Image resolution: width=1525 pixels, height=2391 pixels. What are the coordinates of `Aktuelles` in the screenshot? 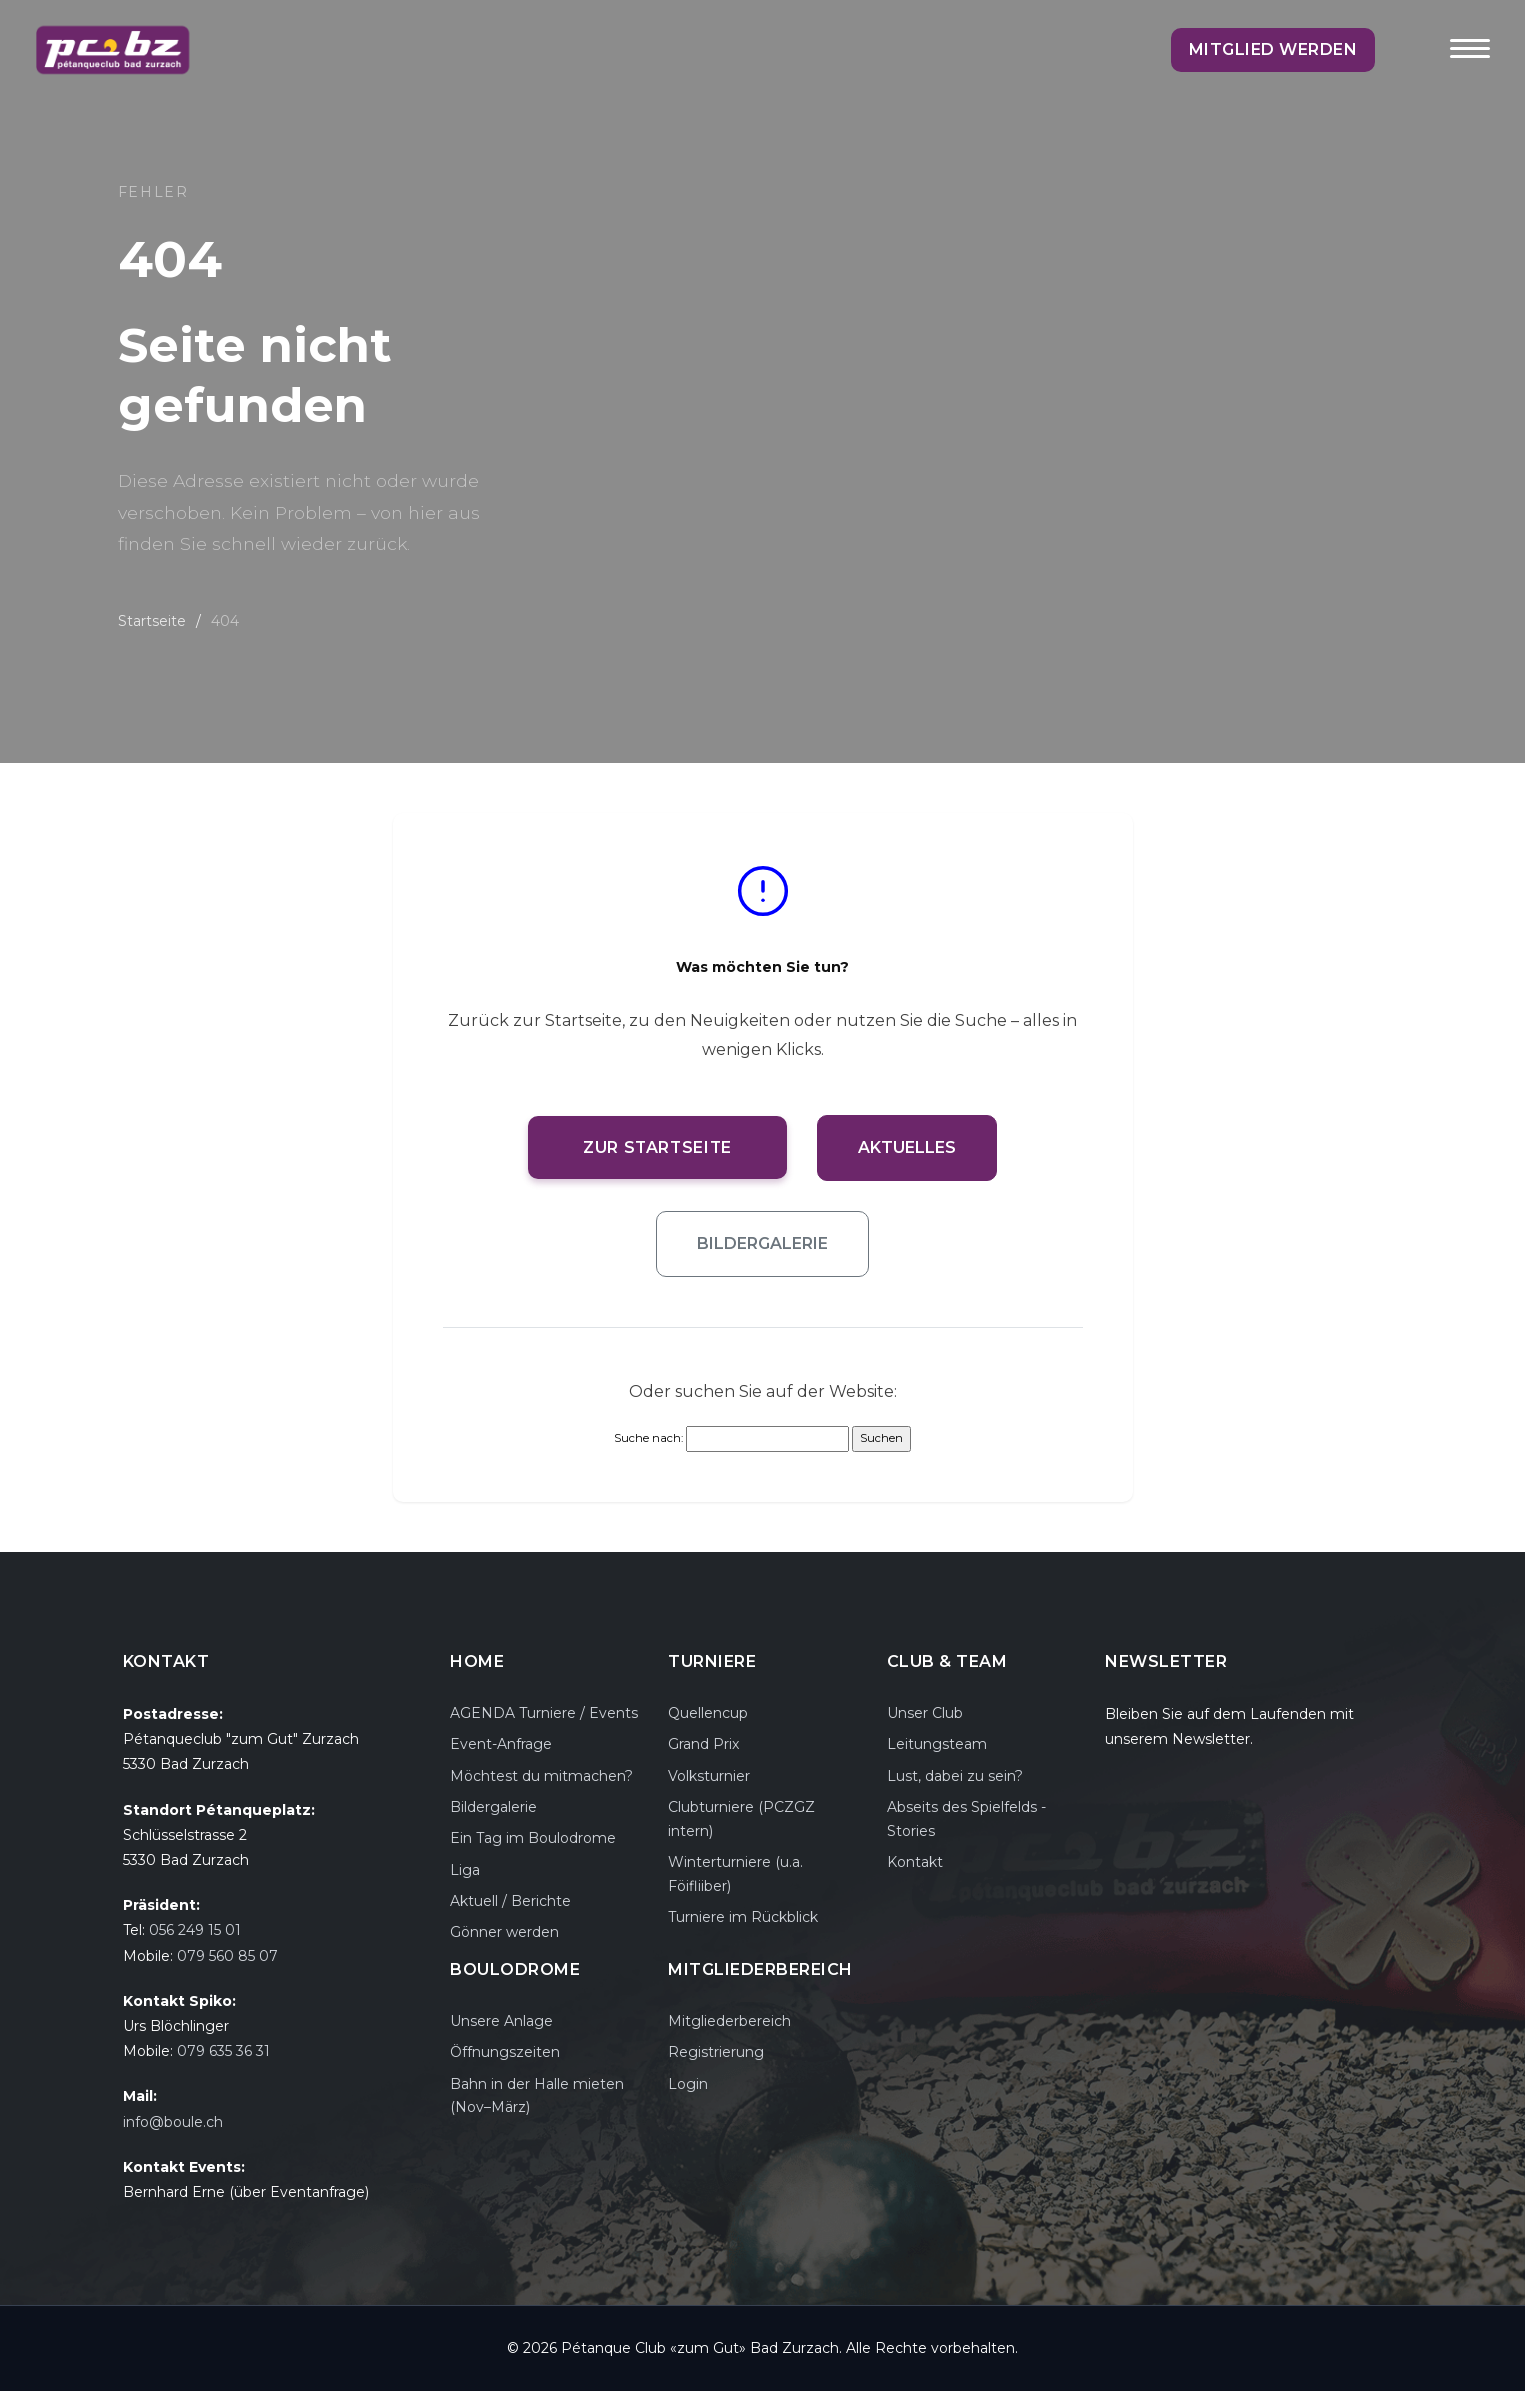 It's located at (909, 1147).